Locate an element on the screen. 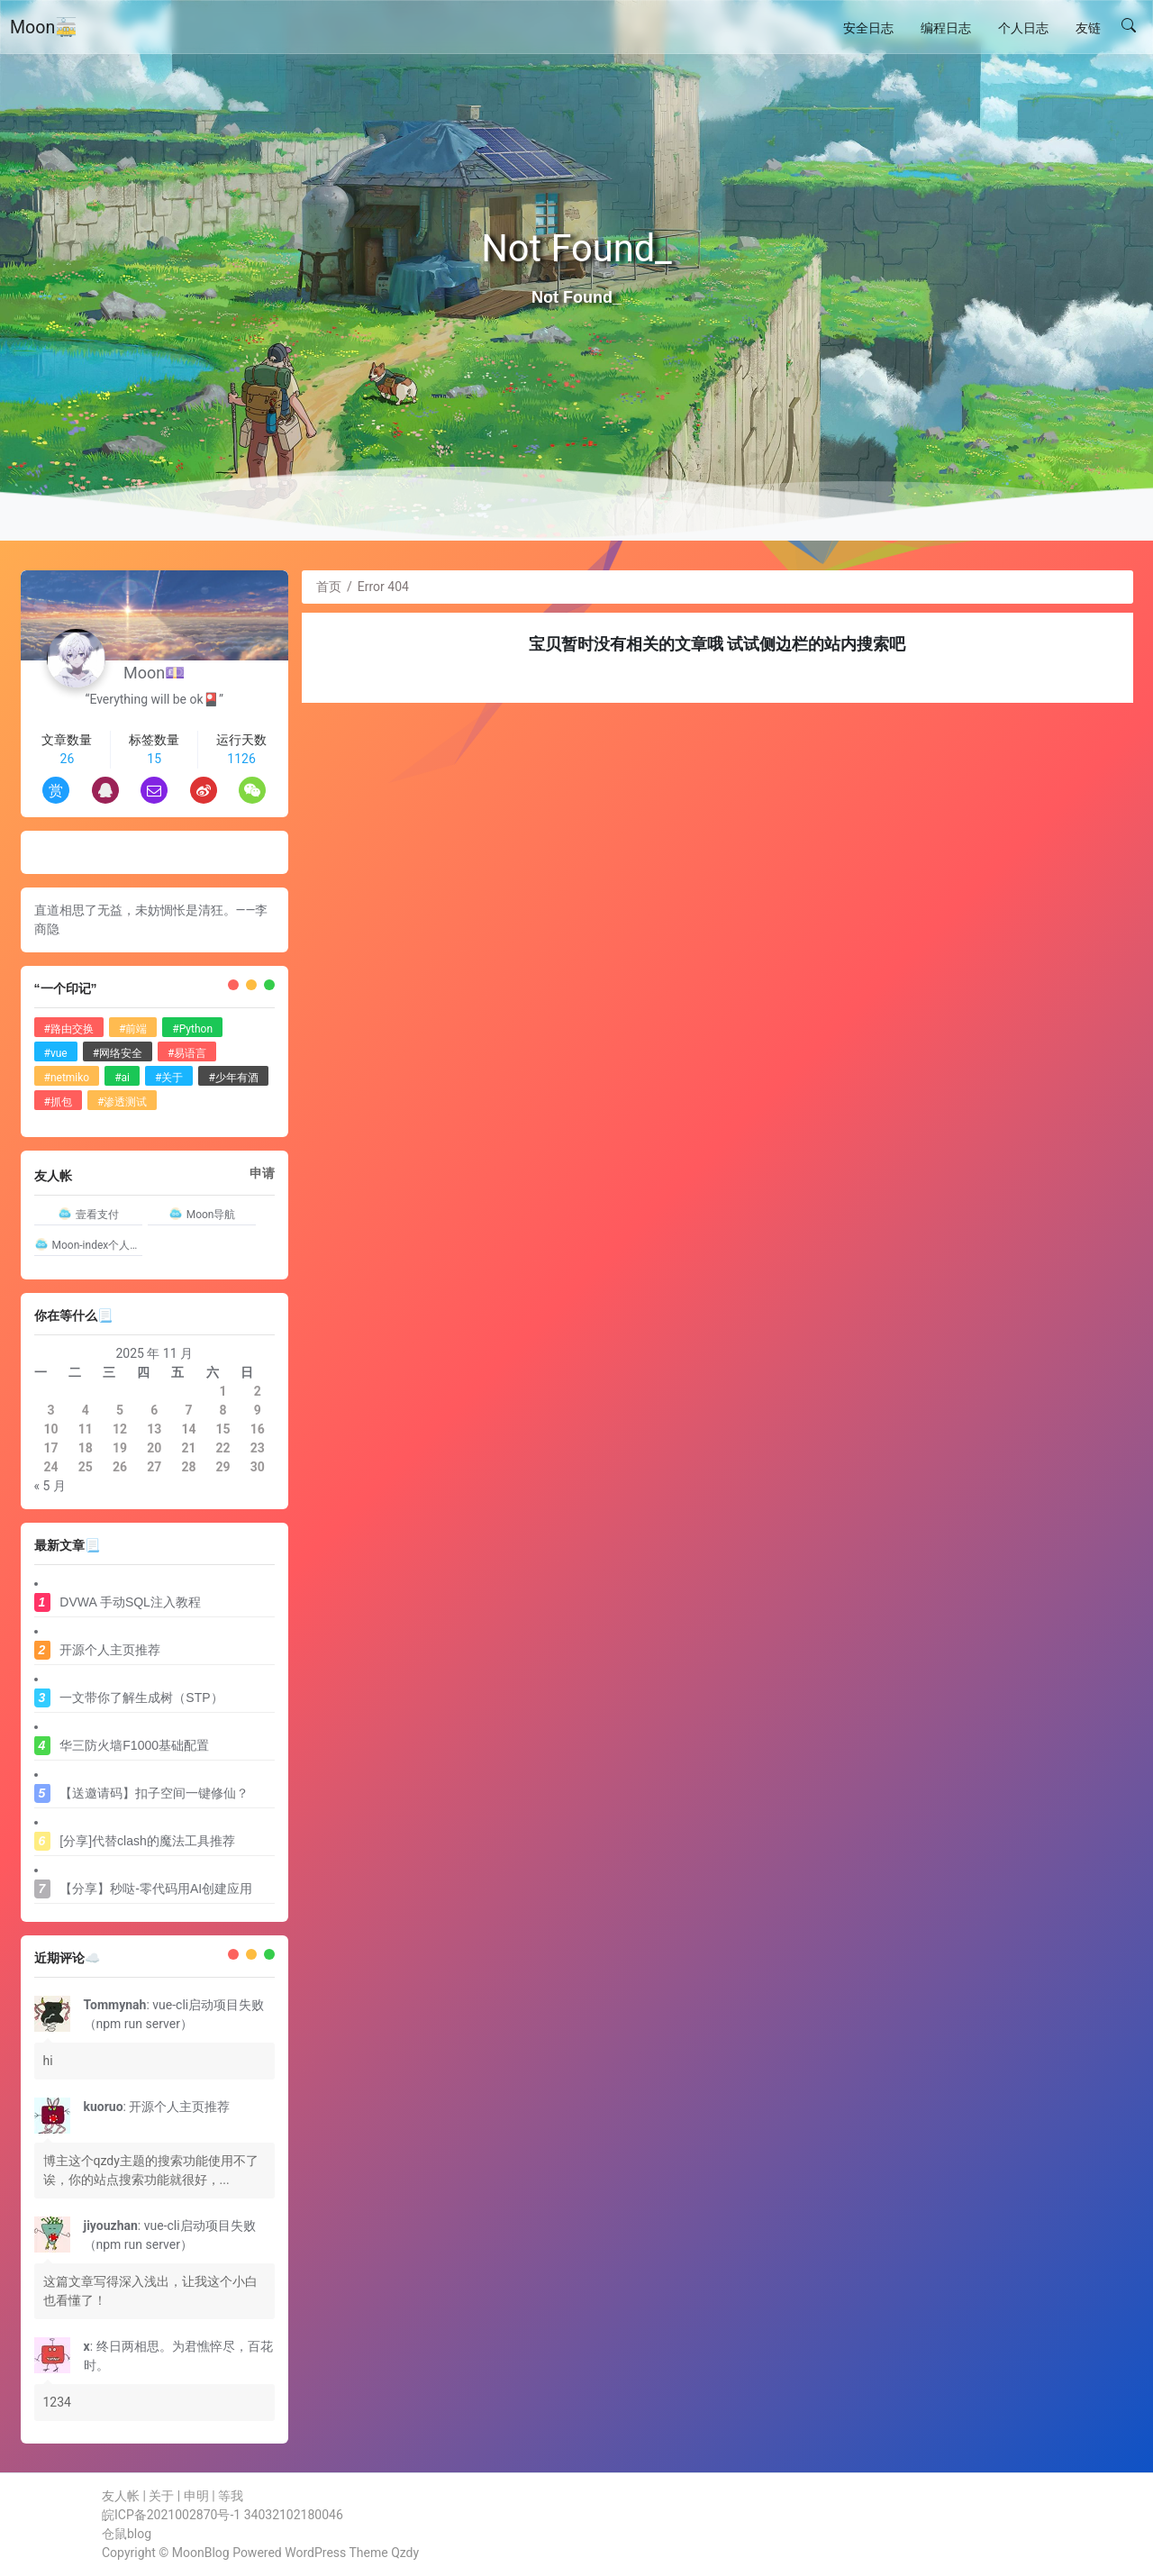  Qzdy is located at coordinates (405, 2552).